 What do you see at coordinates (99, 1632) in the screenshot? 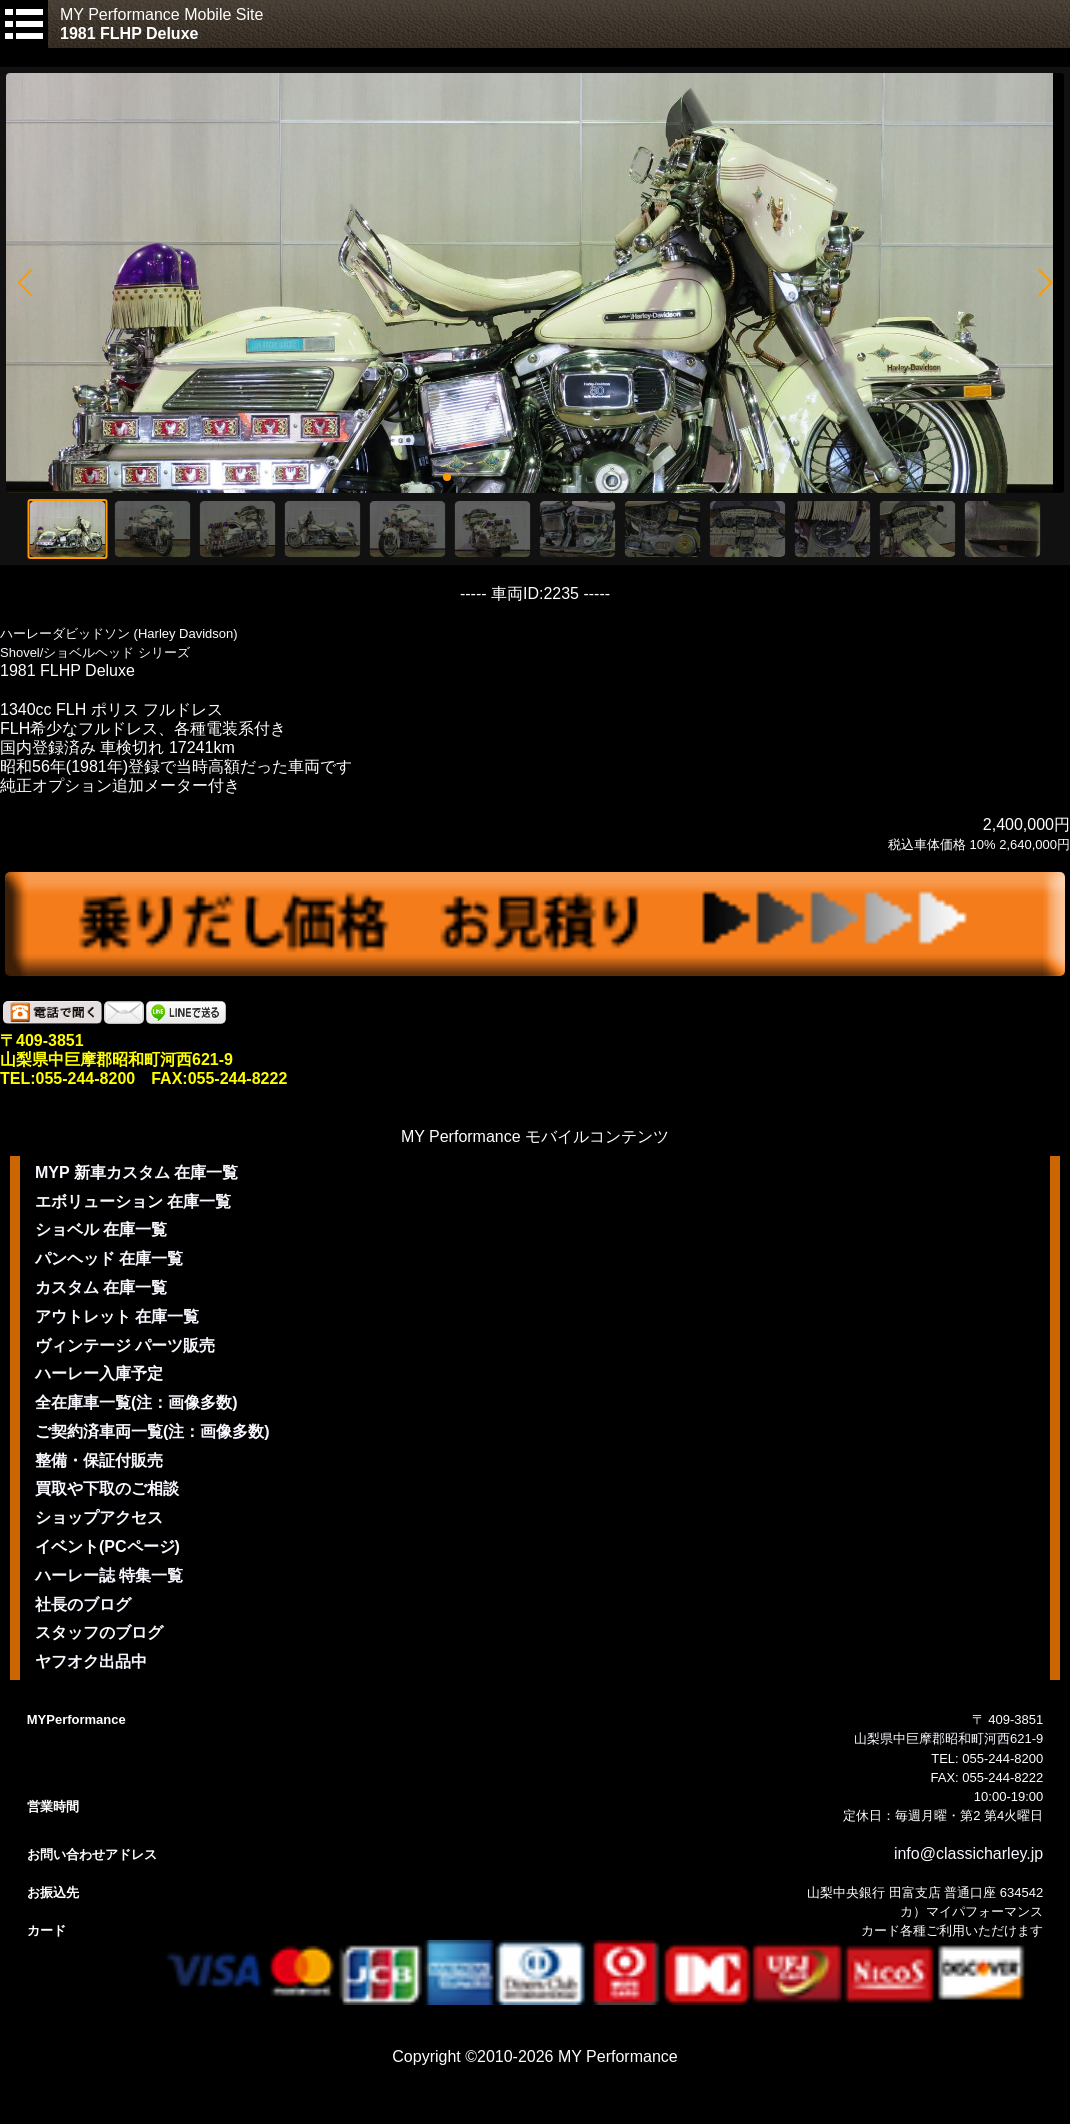
I see `スタッフのブログ` at bounding box center [99, 1632].